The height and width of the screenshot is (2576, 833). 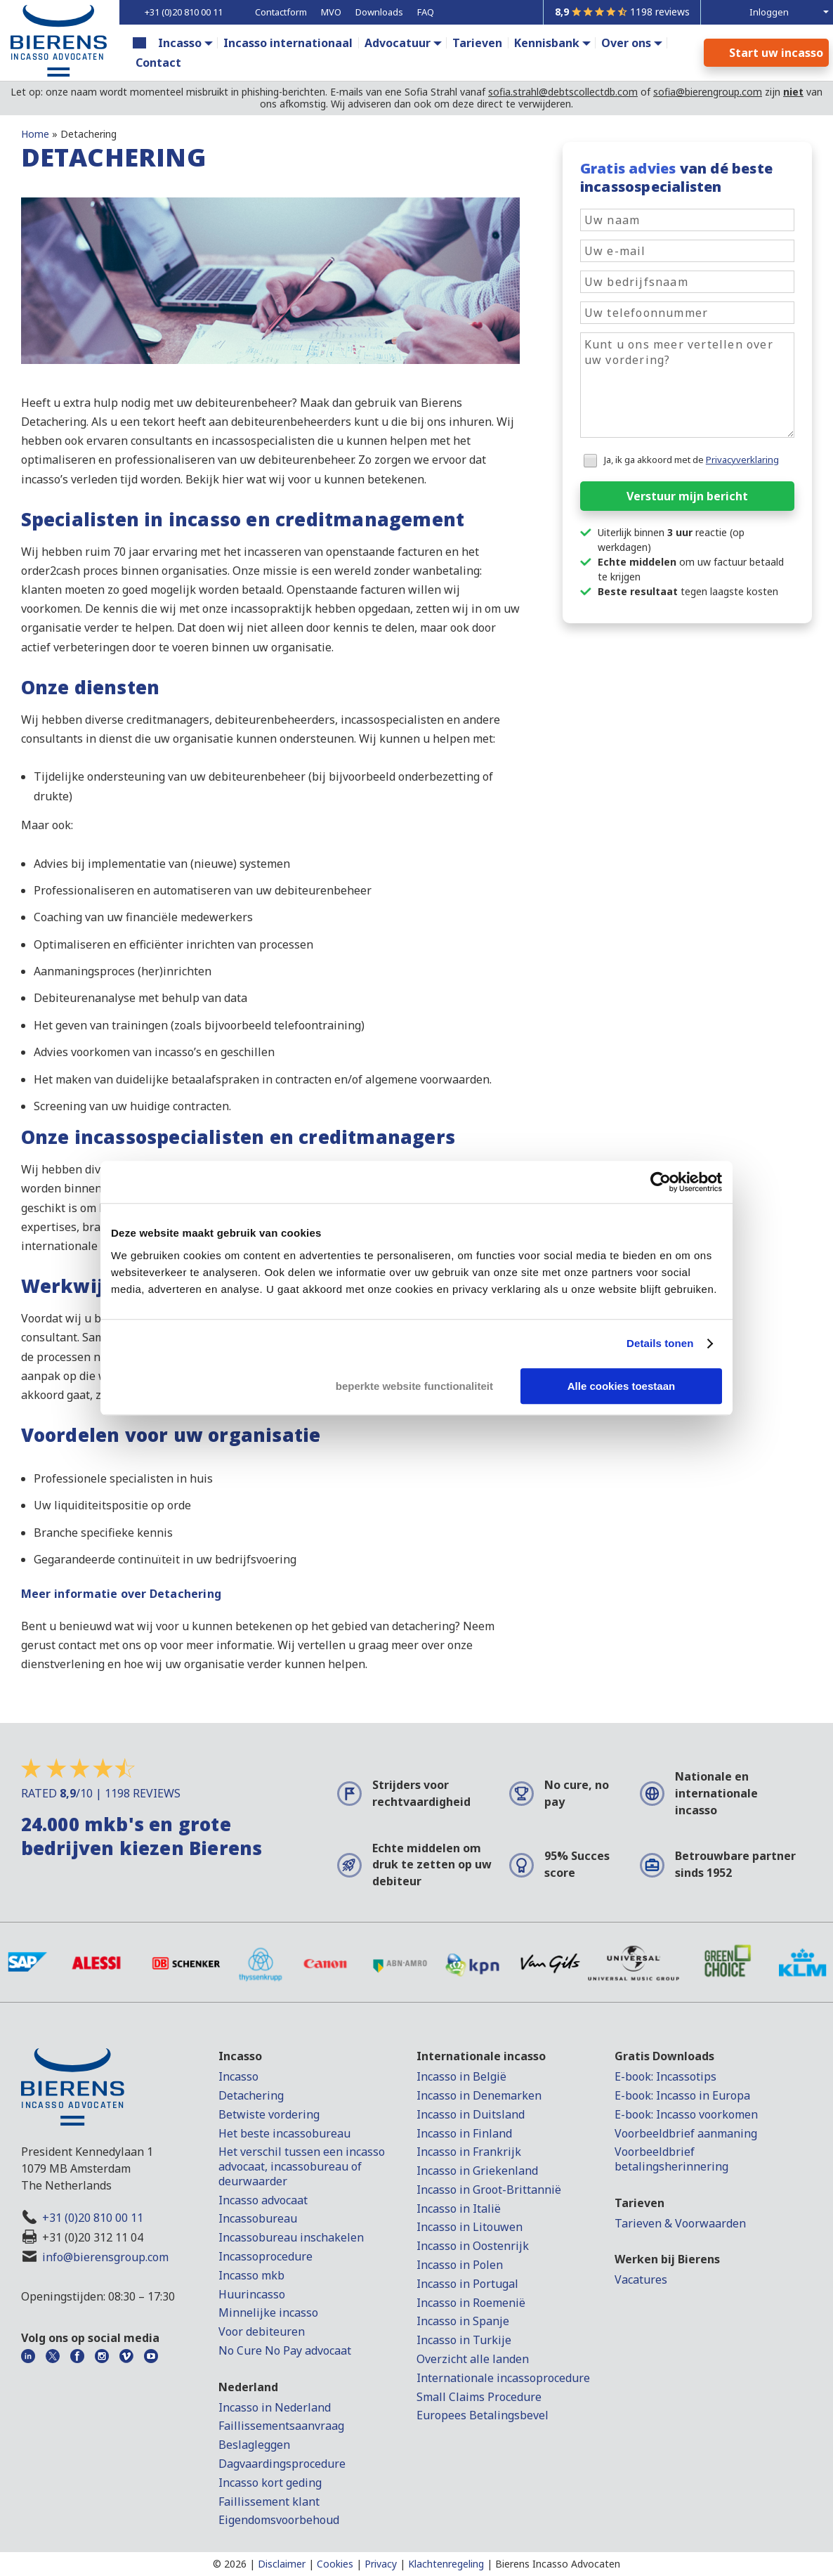 What do you see at coordinates (301, 2166) in the screenshot?
I see `Het verschil tussen een incasso advocaat, incassobureau of deurwaarder` at bounding box center [301, 2166].